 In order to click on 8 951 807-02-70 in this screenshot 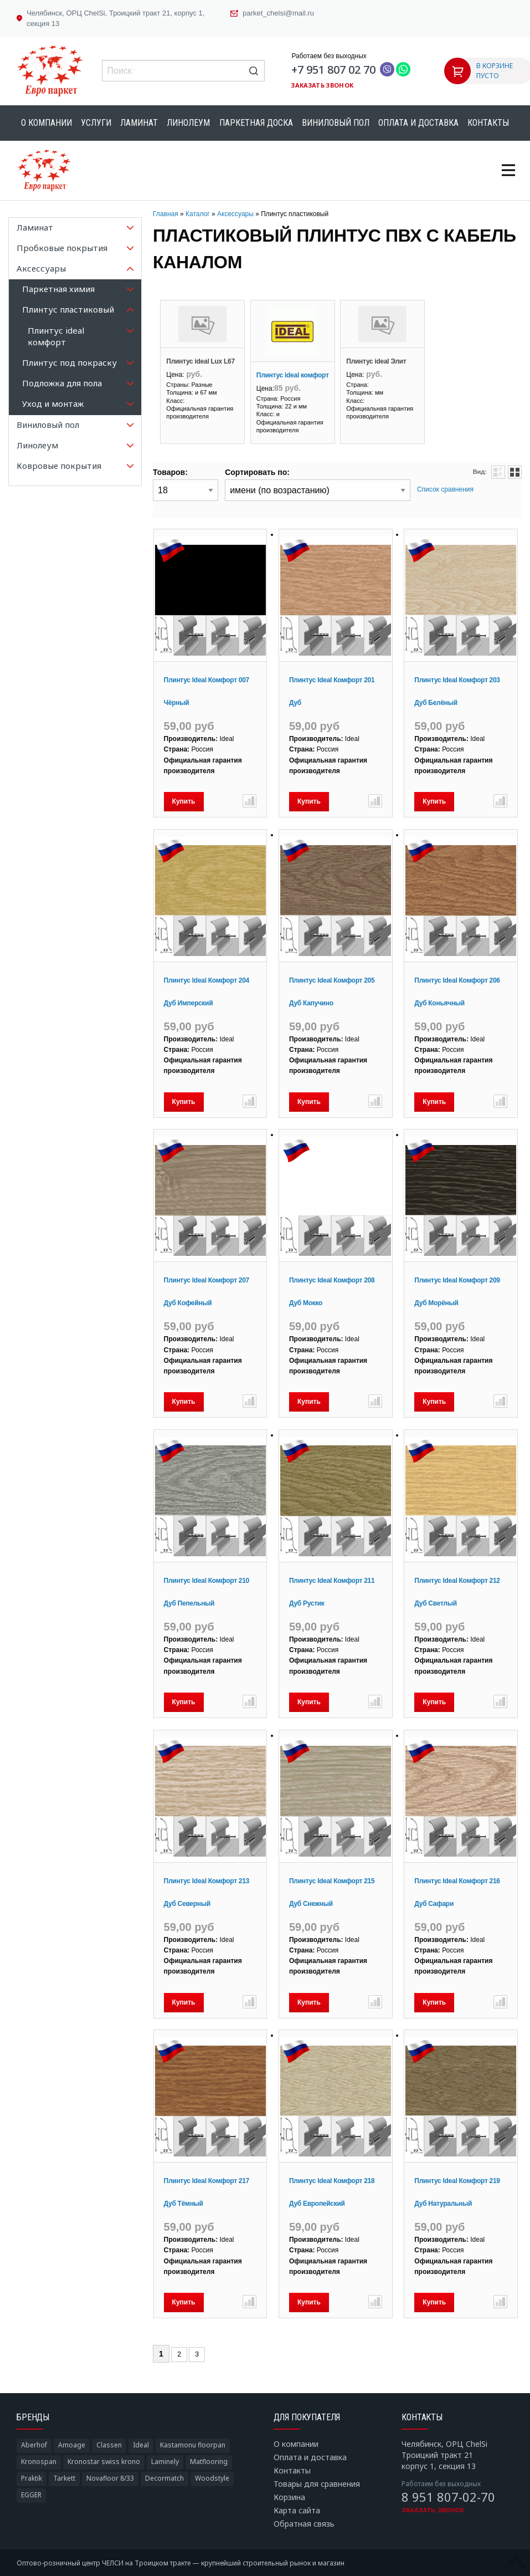, I will do `click(448, 2497)`.